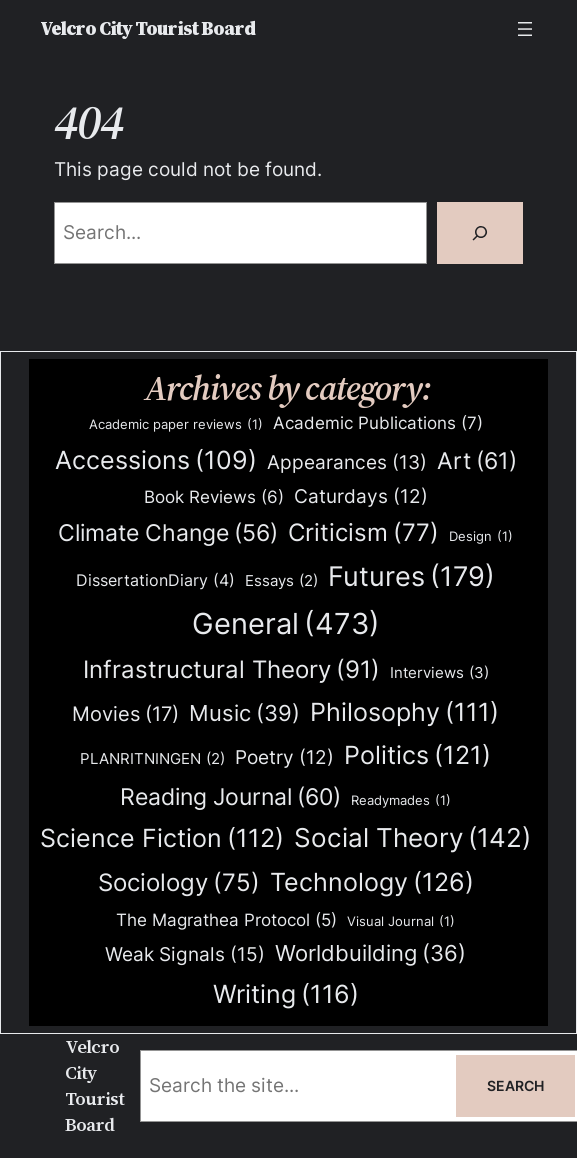 The width and height of the screenshot is (577, 1158). I want to click on Book Reviews [Book Reviews (6 items)], so click(214, 497).